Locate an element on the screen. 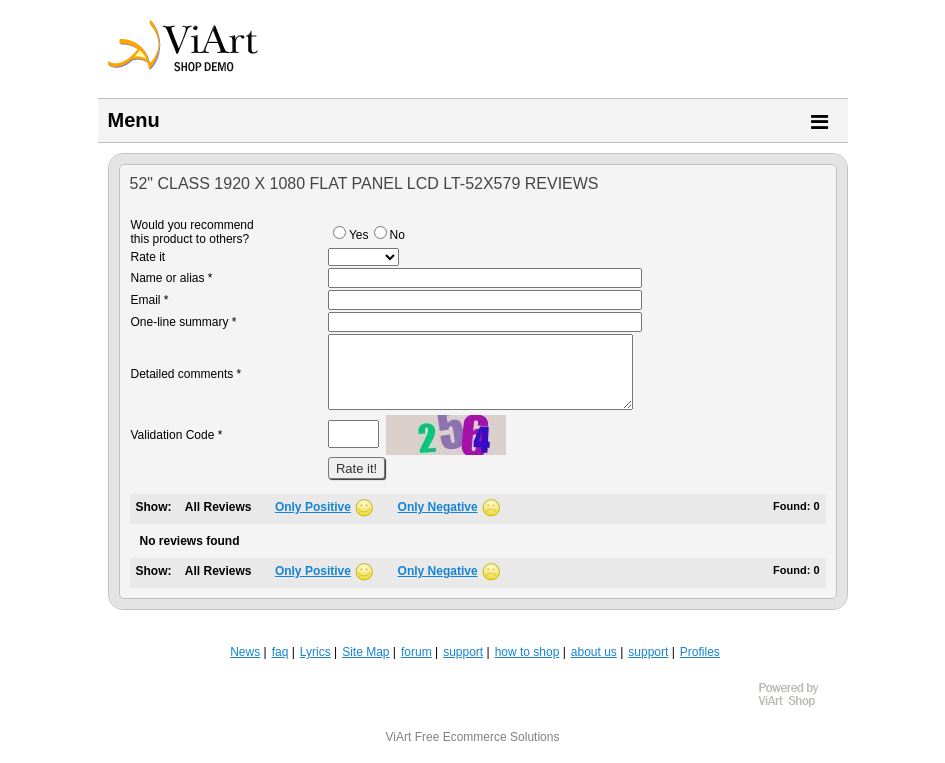 The image size is (945, 763). Yes is located at coordinates (351, 235).